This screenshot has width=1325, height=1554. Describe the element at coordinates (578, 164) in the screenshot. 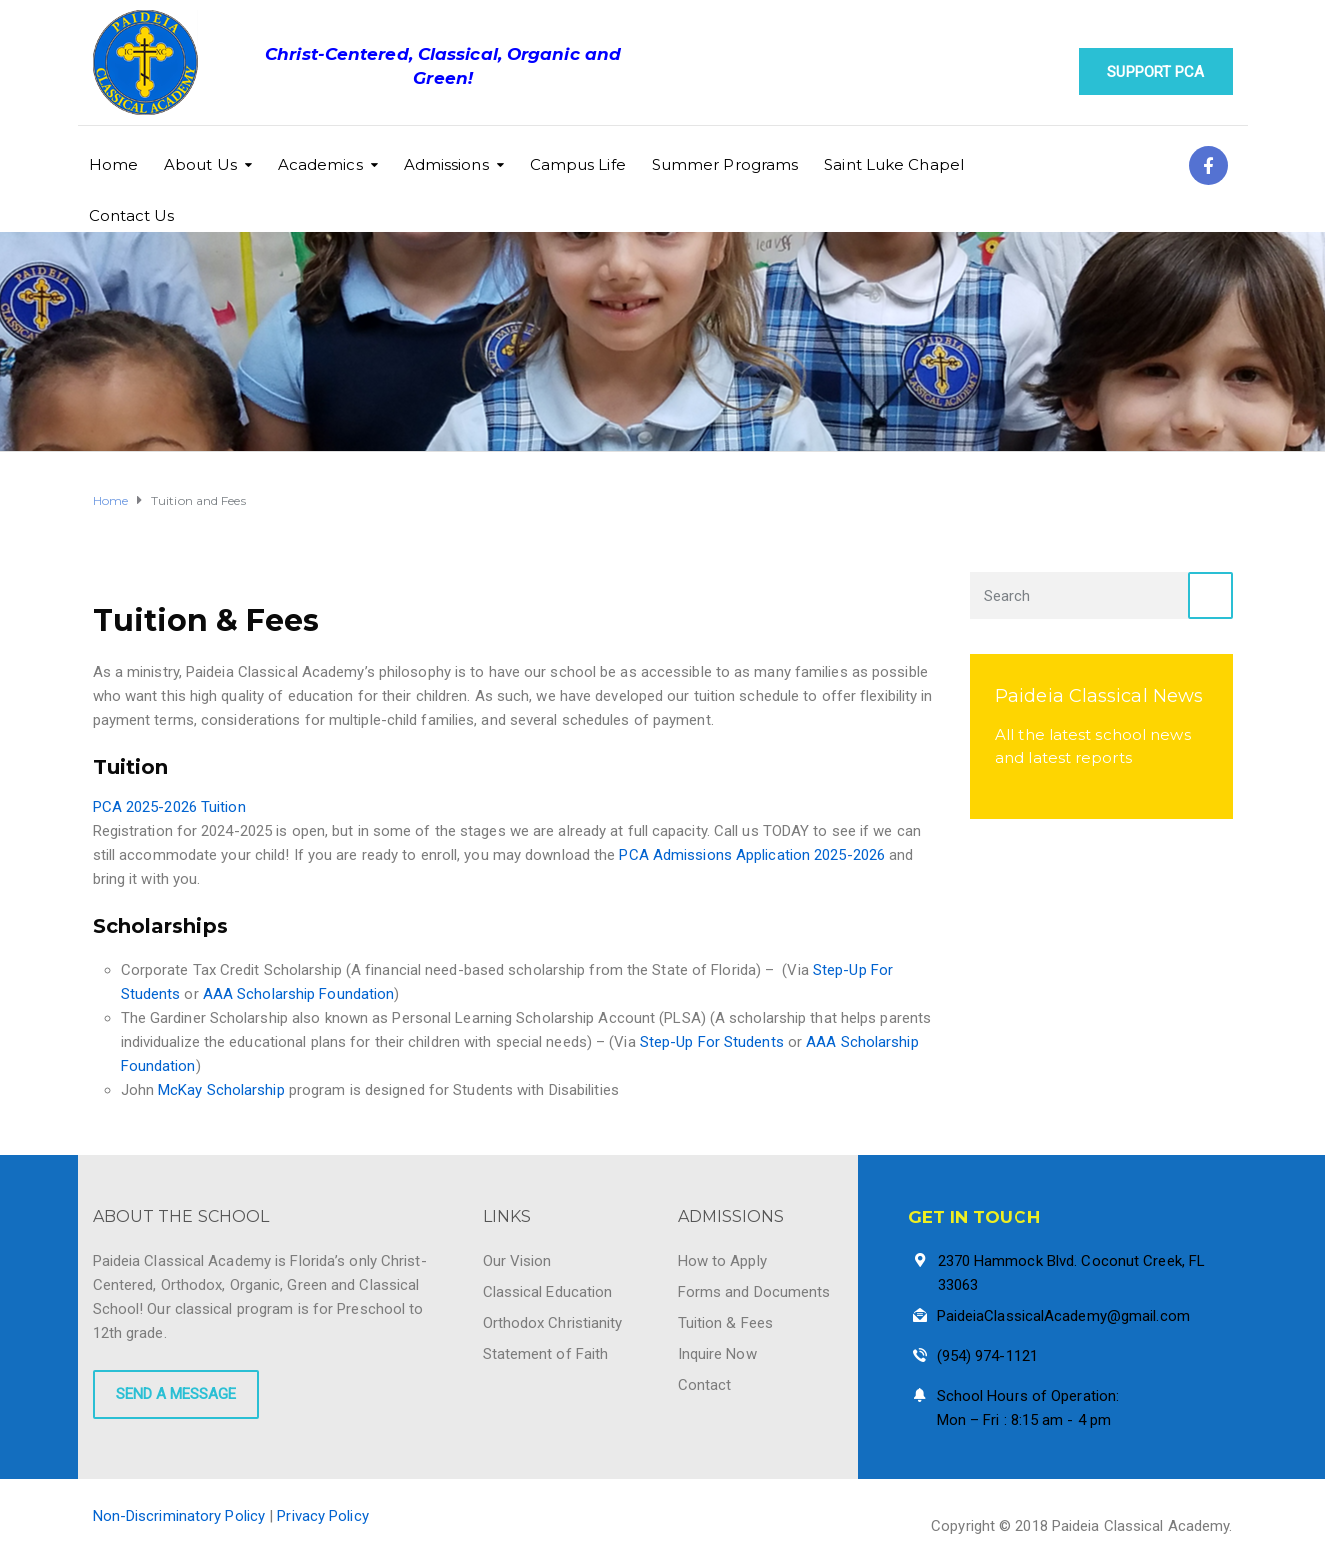

I see `Campus Life` at that location.